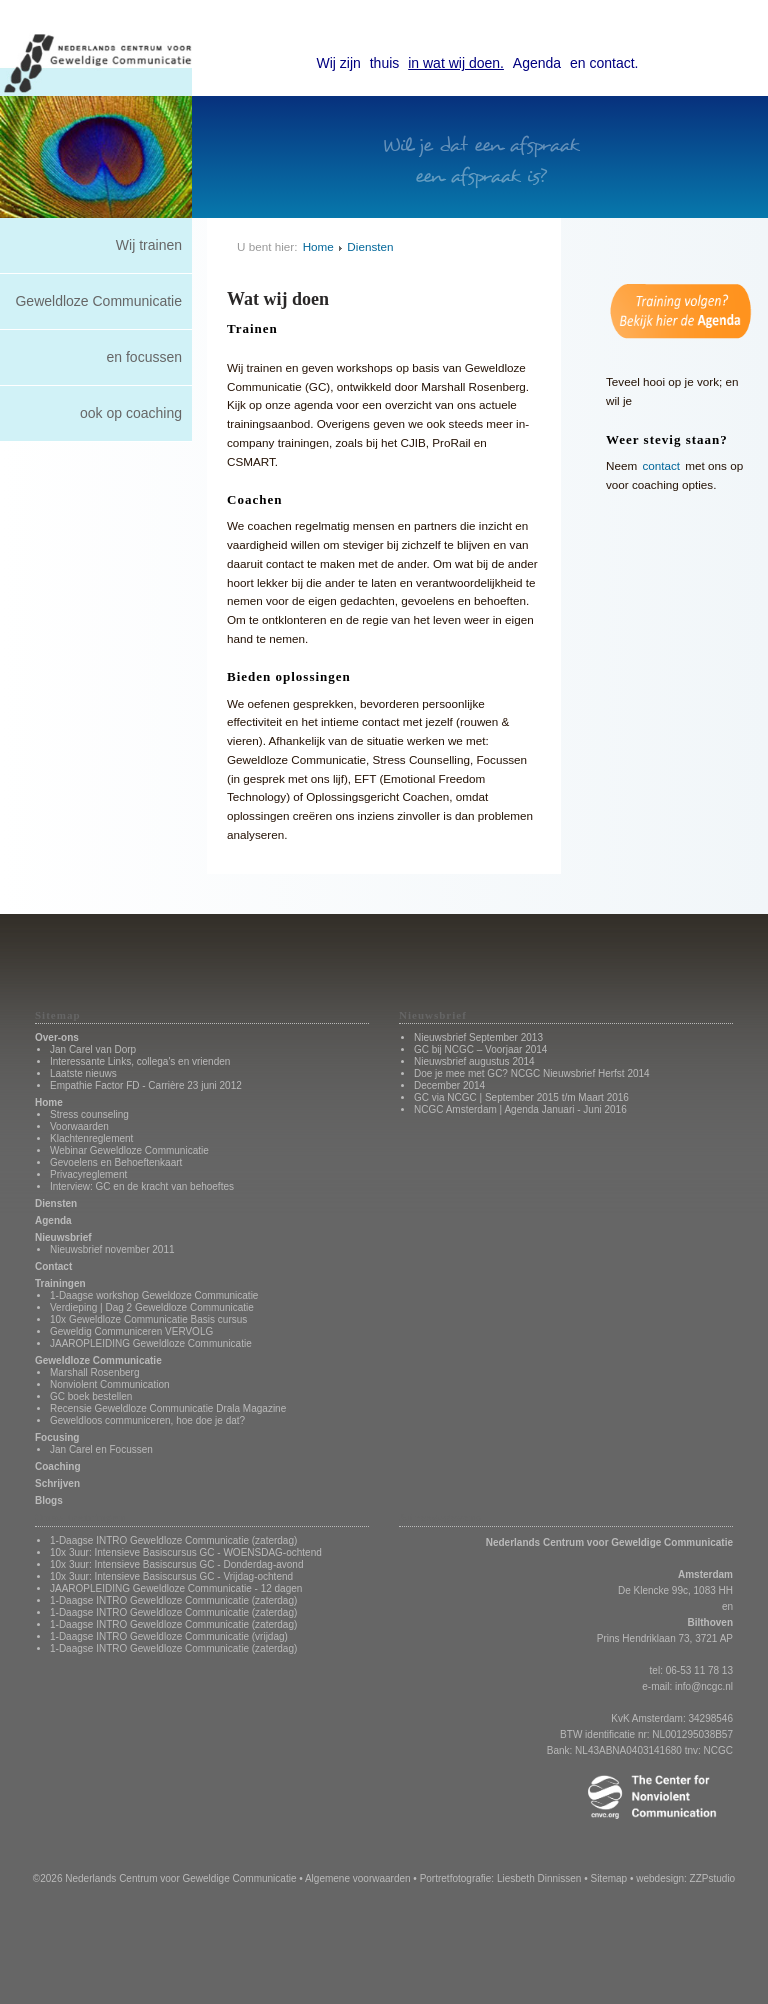 The width and height of the screenshot is (768, 2004). Describe the element at coordinates (60, 1283) in the screenshot. I see `Trainingen` at that location.